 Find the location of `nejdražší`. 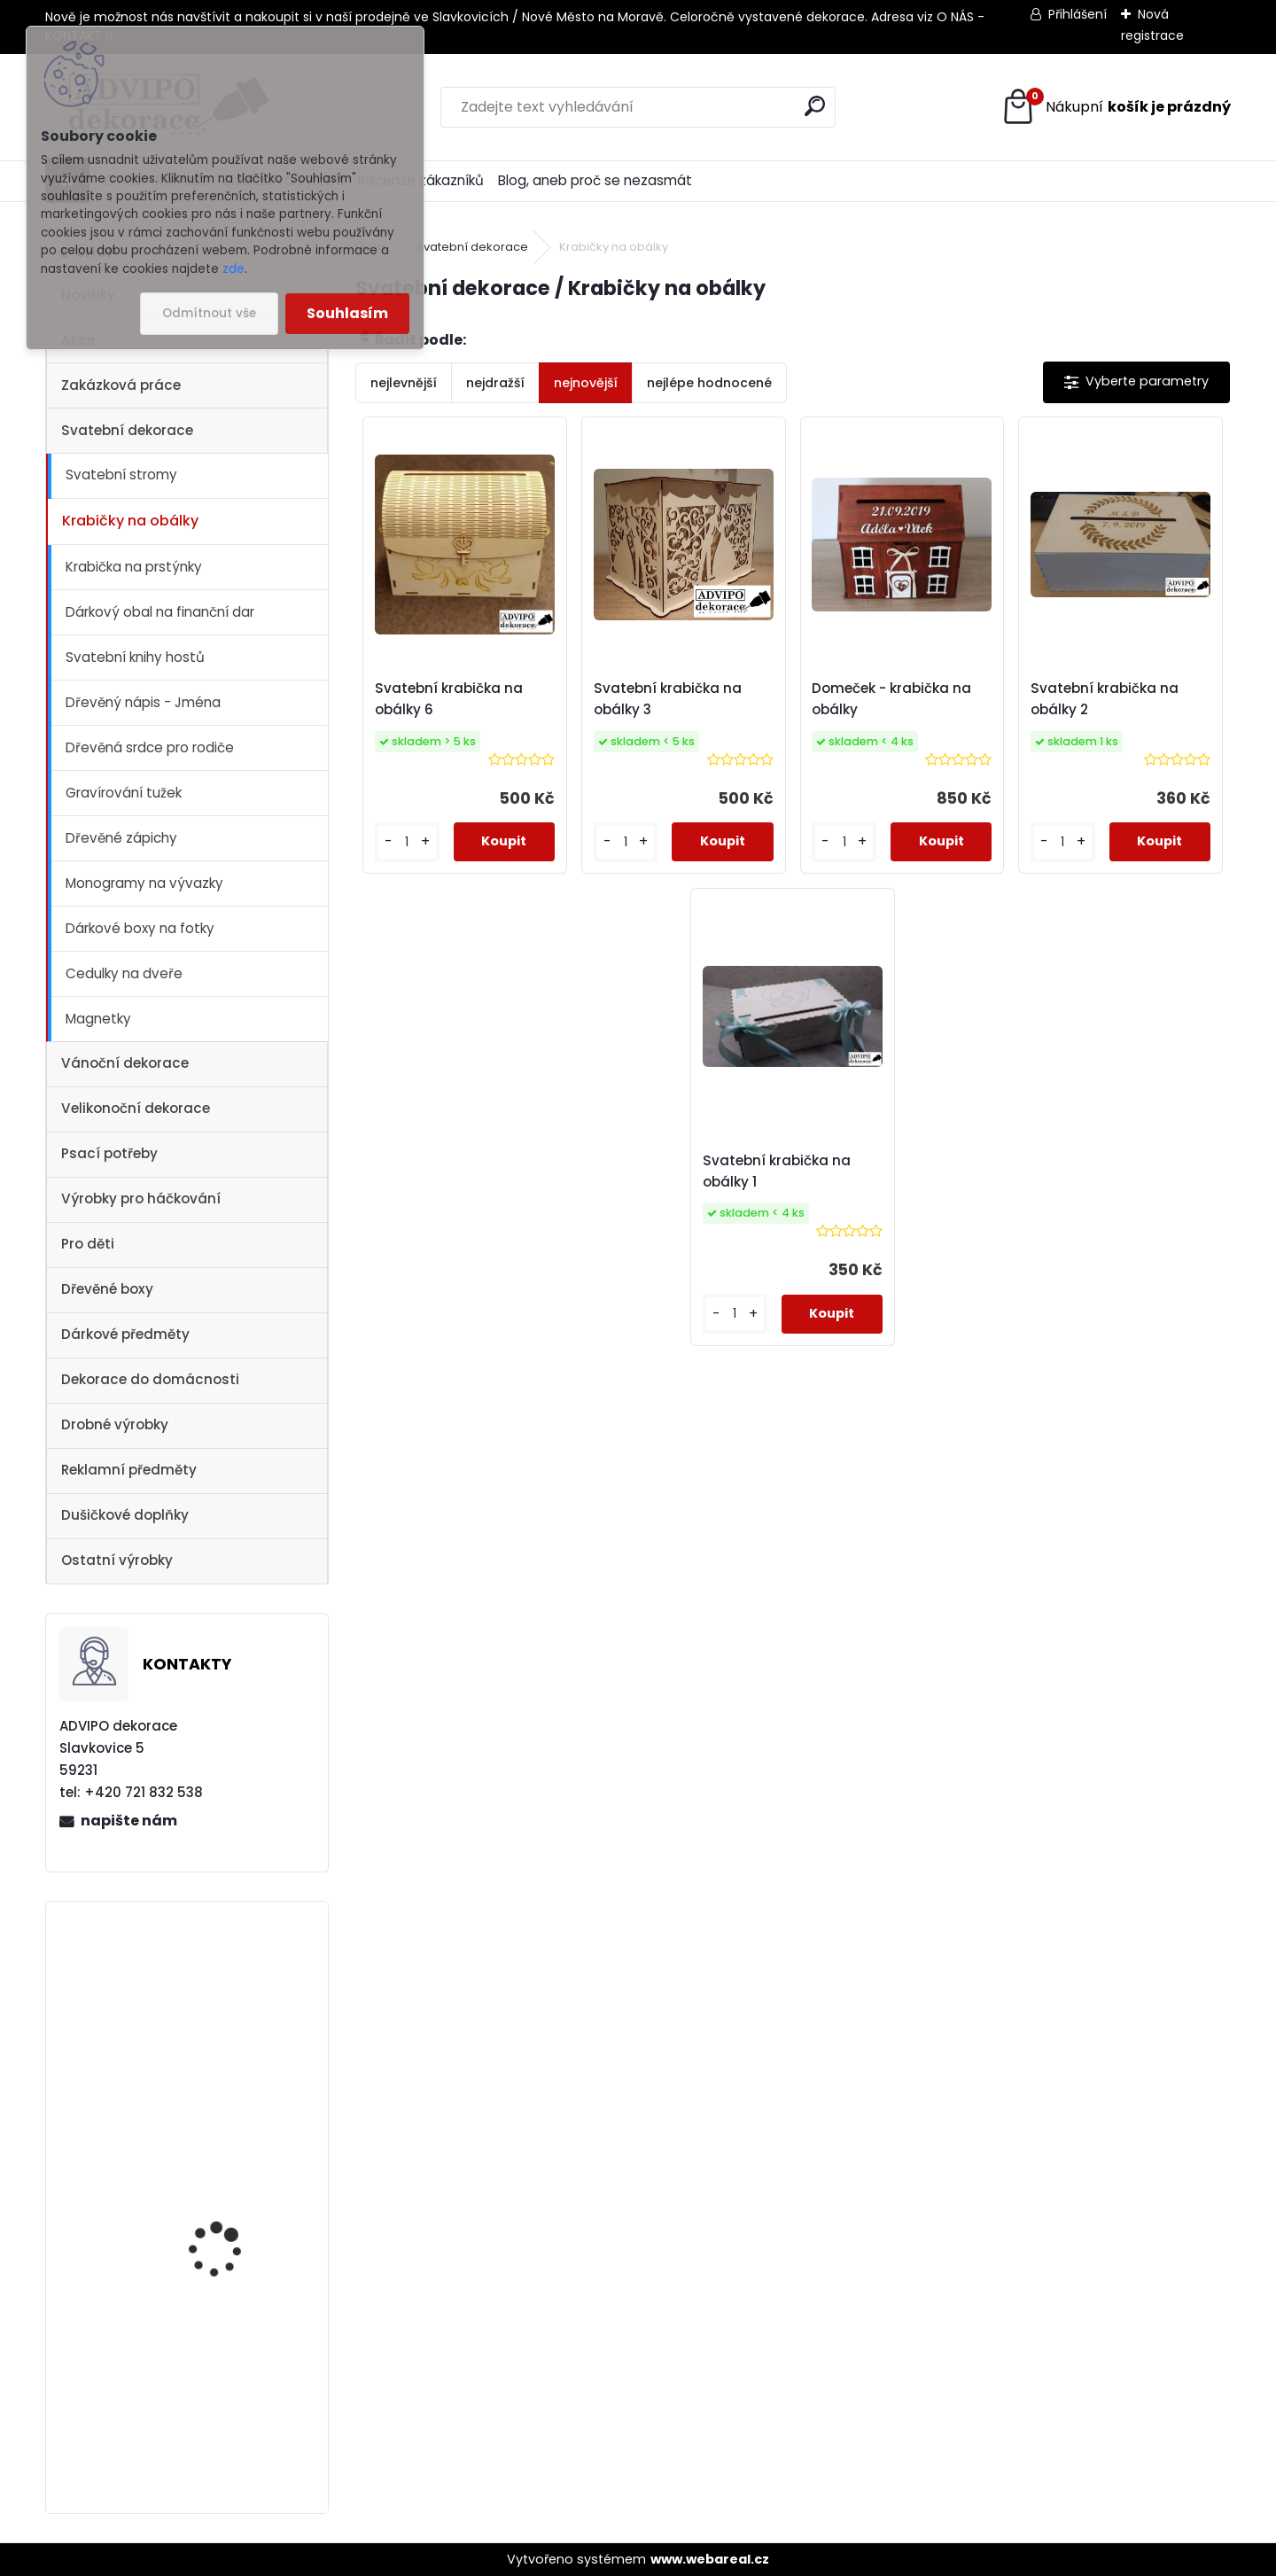

nejdražší is located at coordinates (495, 383).